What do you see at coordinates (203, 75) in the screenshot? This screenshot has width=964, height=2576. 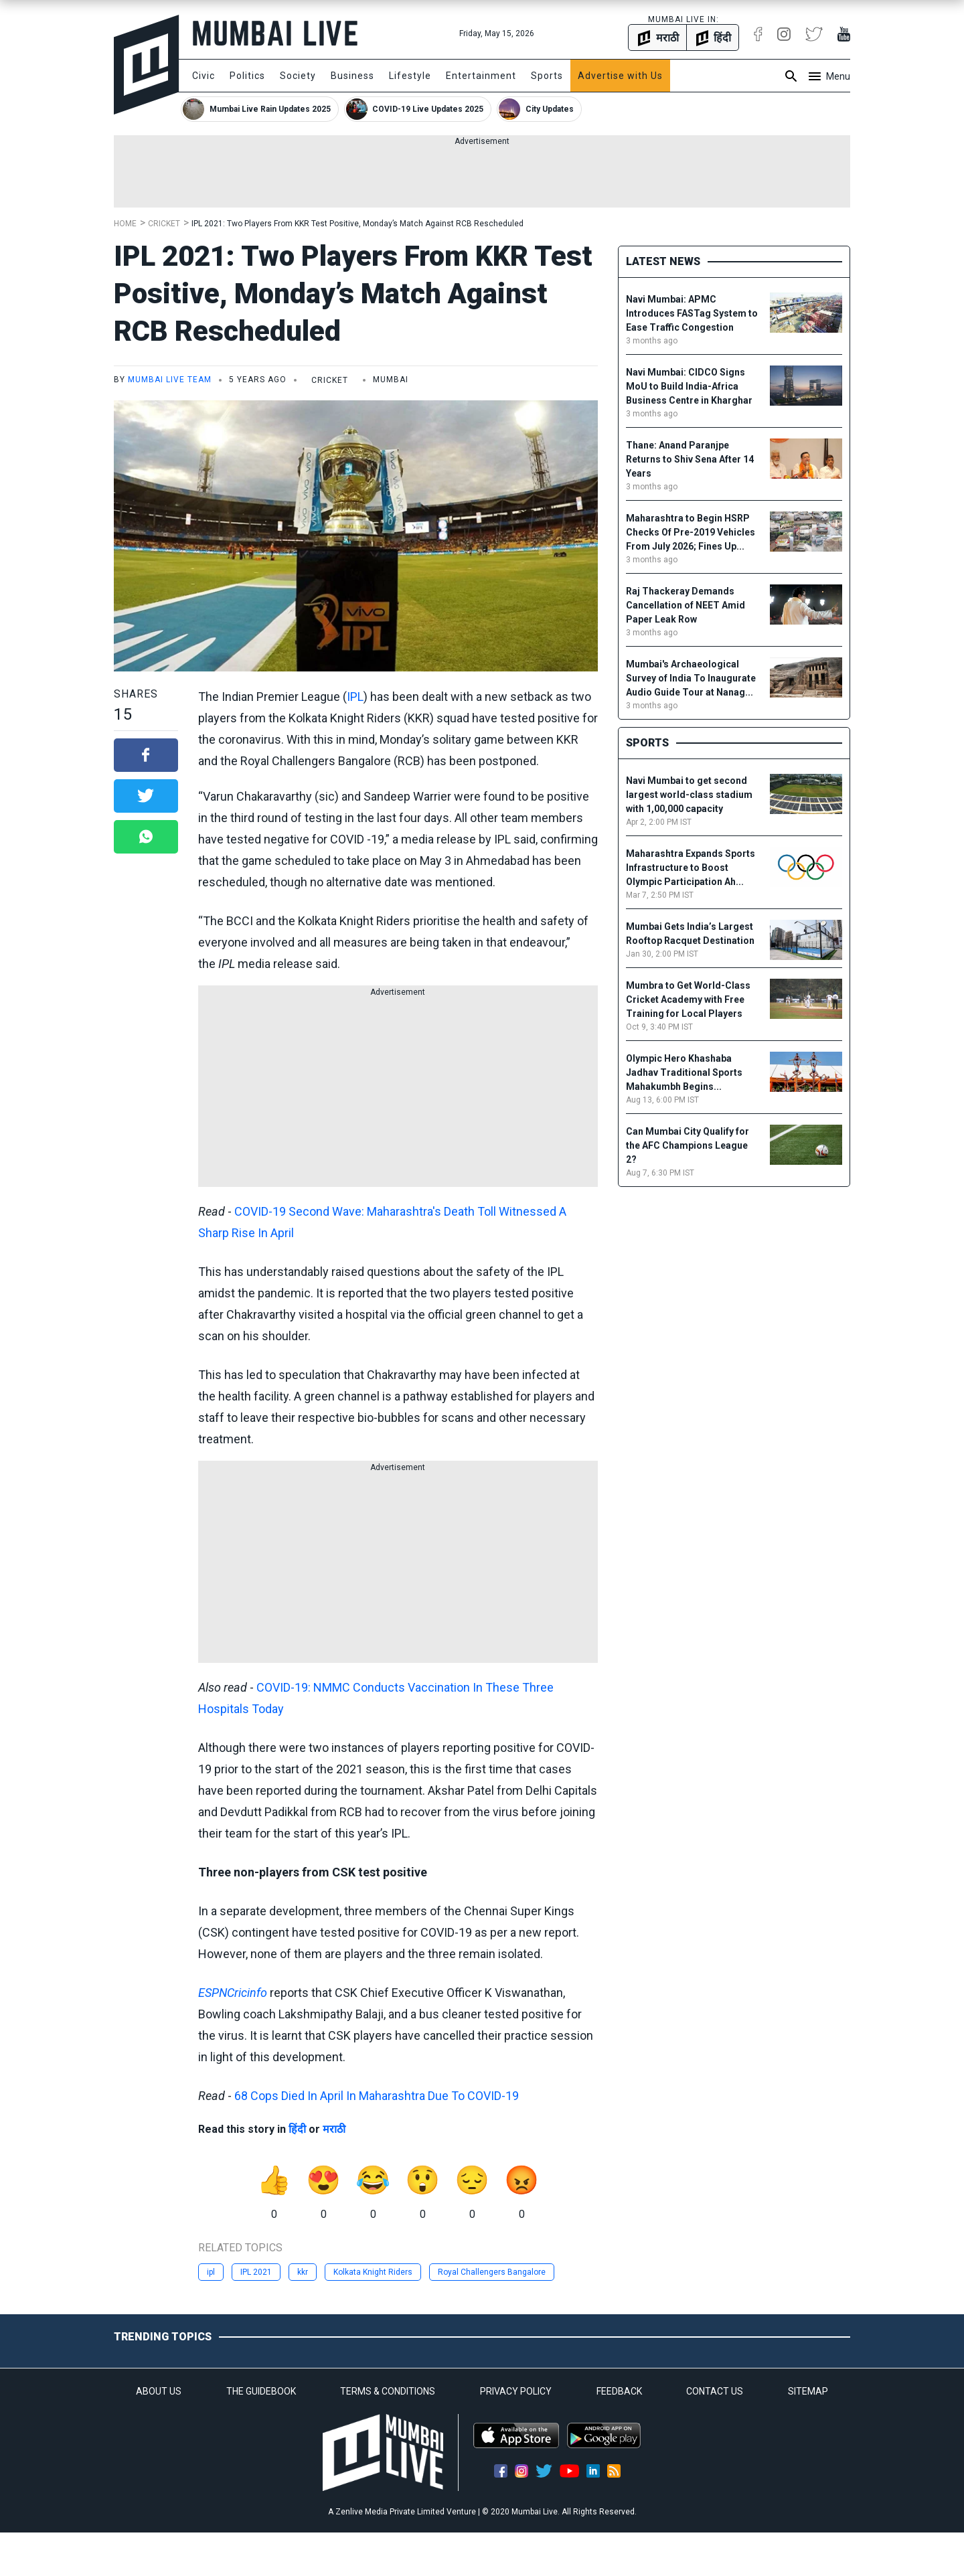 I see `Civic` at bounding box center [203, 75].